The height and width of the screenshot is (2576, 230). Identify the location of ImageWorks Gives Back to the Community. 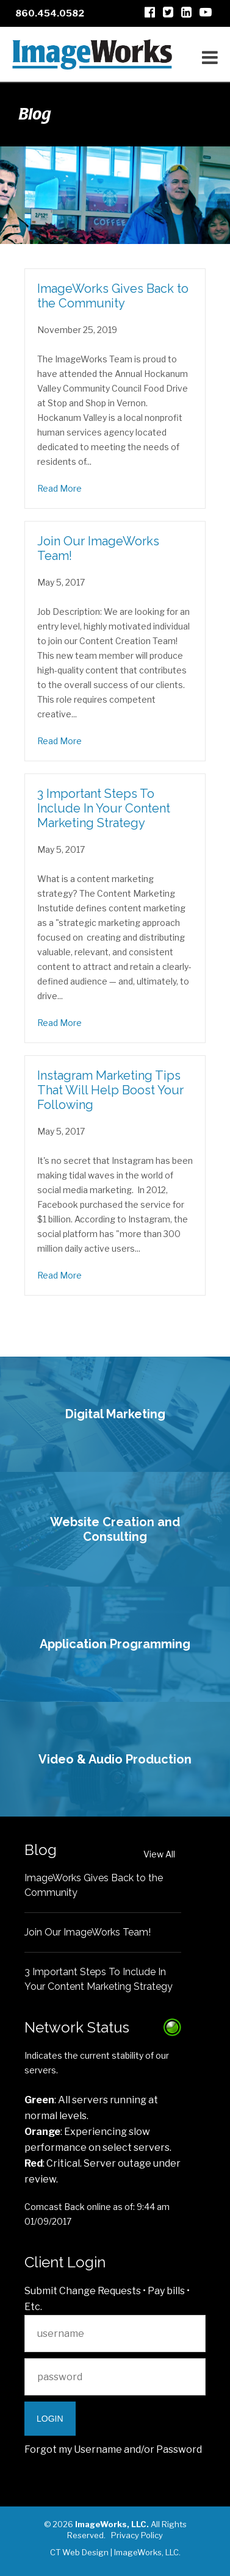
(113, 295).